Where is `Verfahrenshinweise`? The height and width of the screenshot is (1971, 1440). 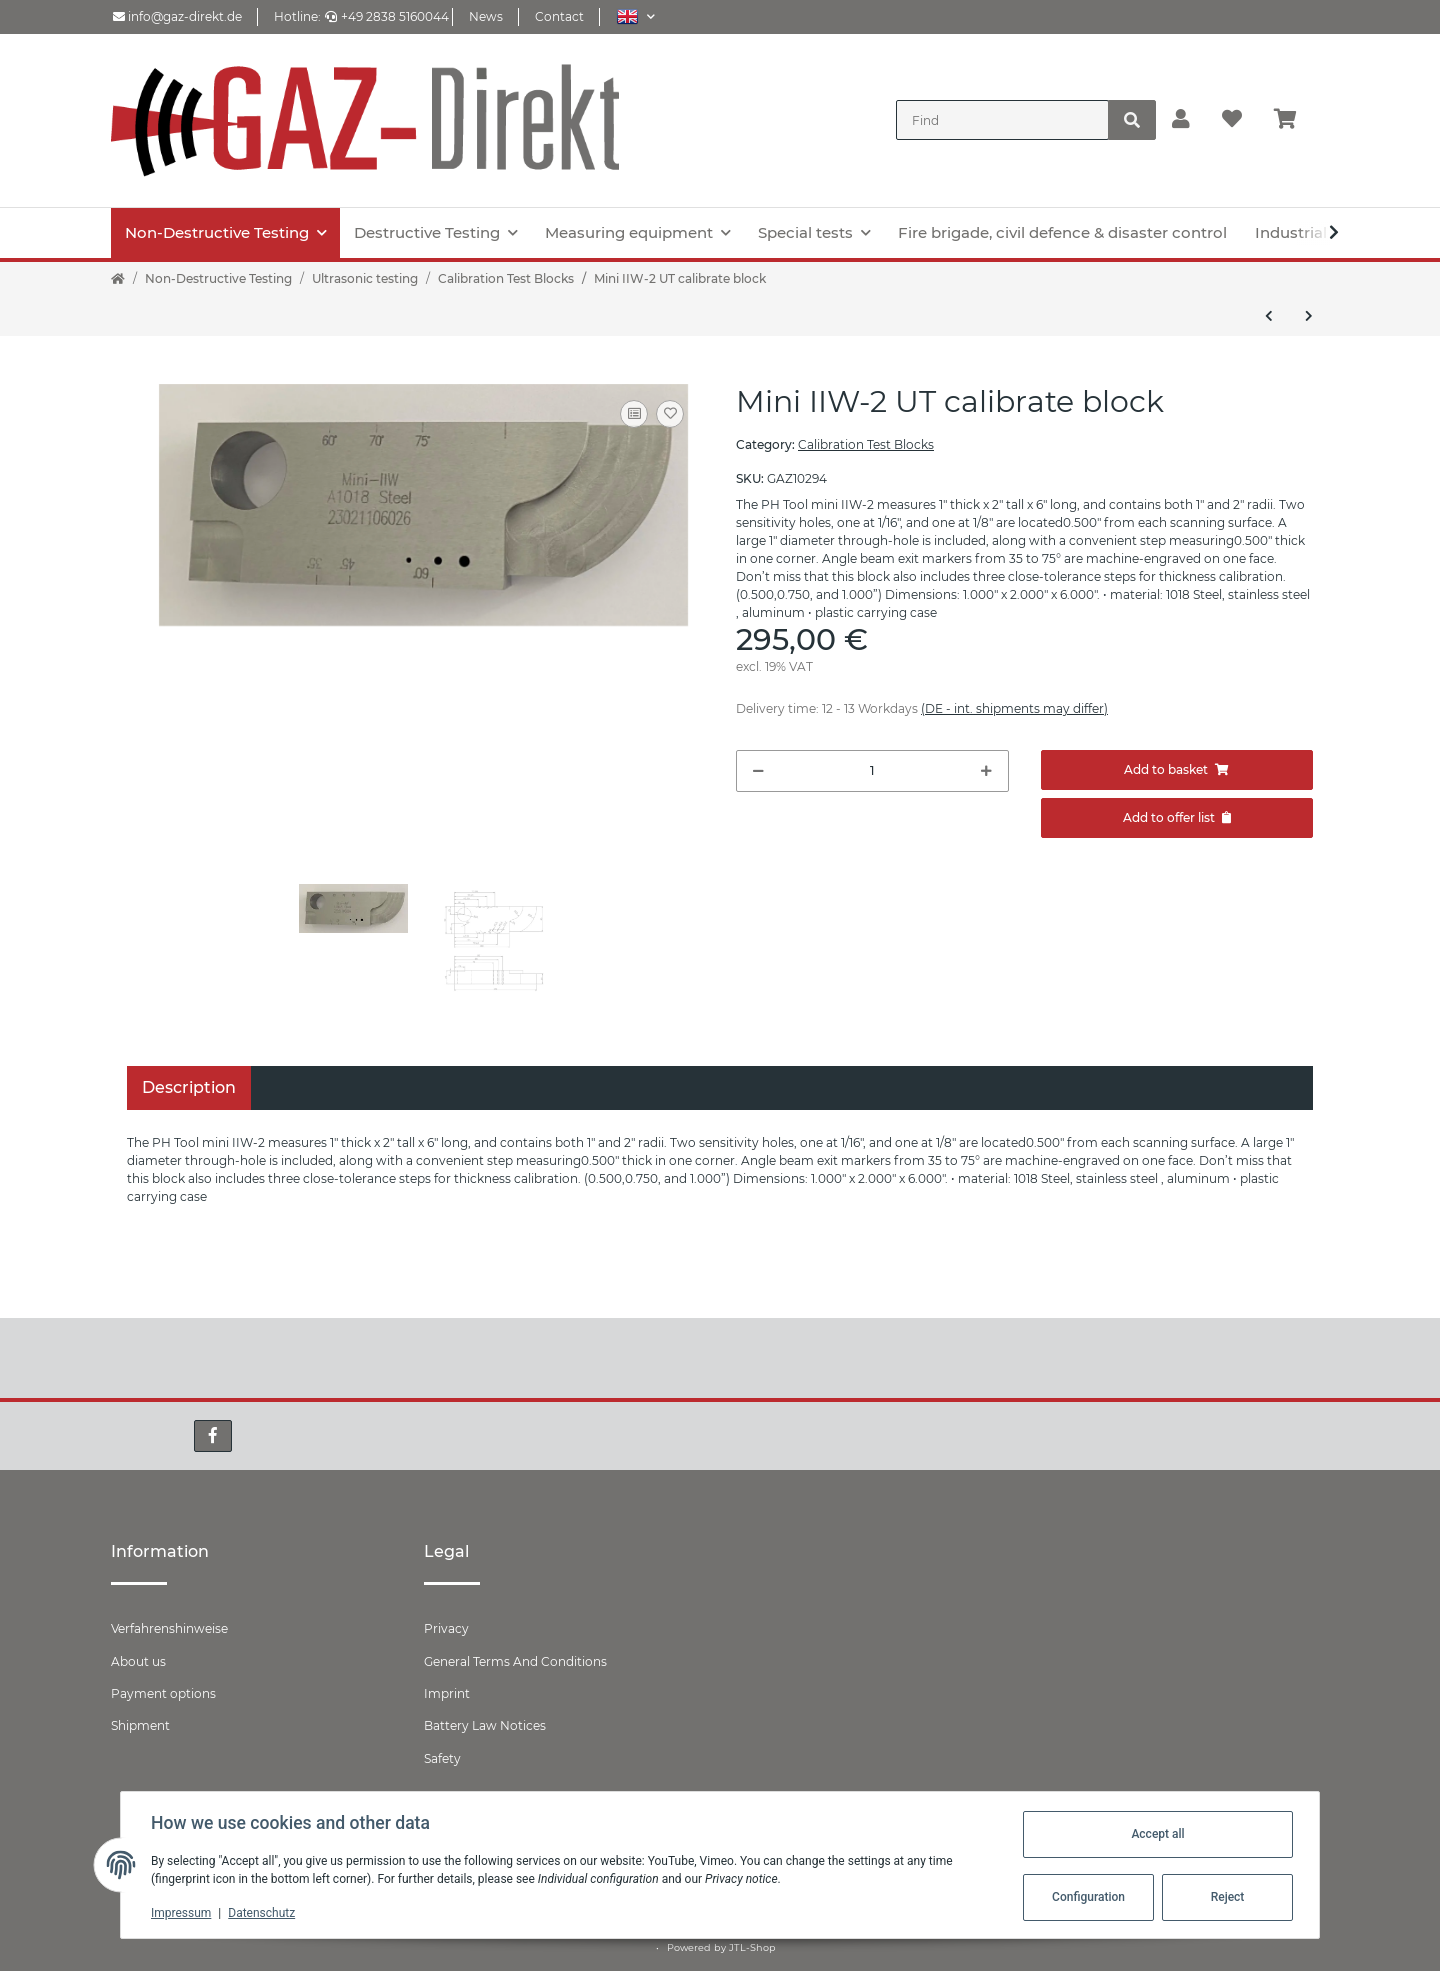
Verfahrenshinweise is located at coordinates (169, 1628).